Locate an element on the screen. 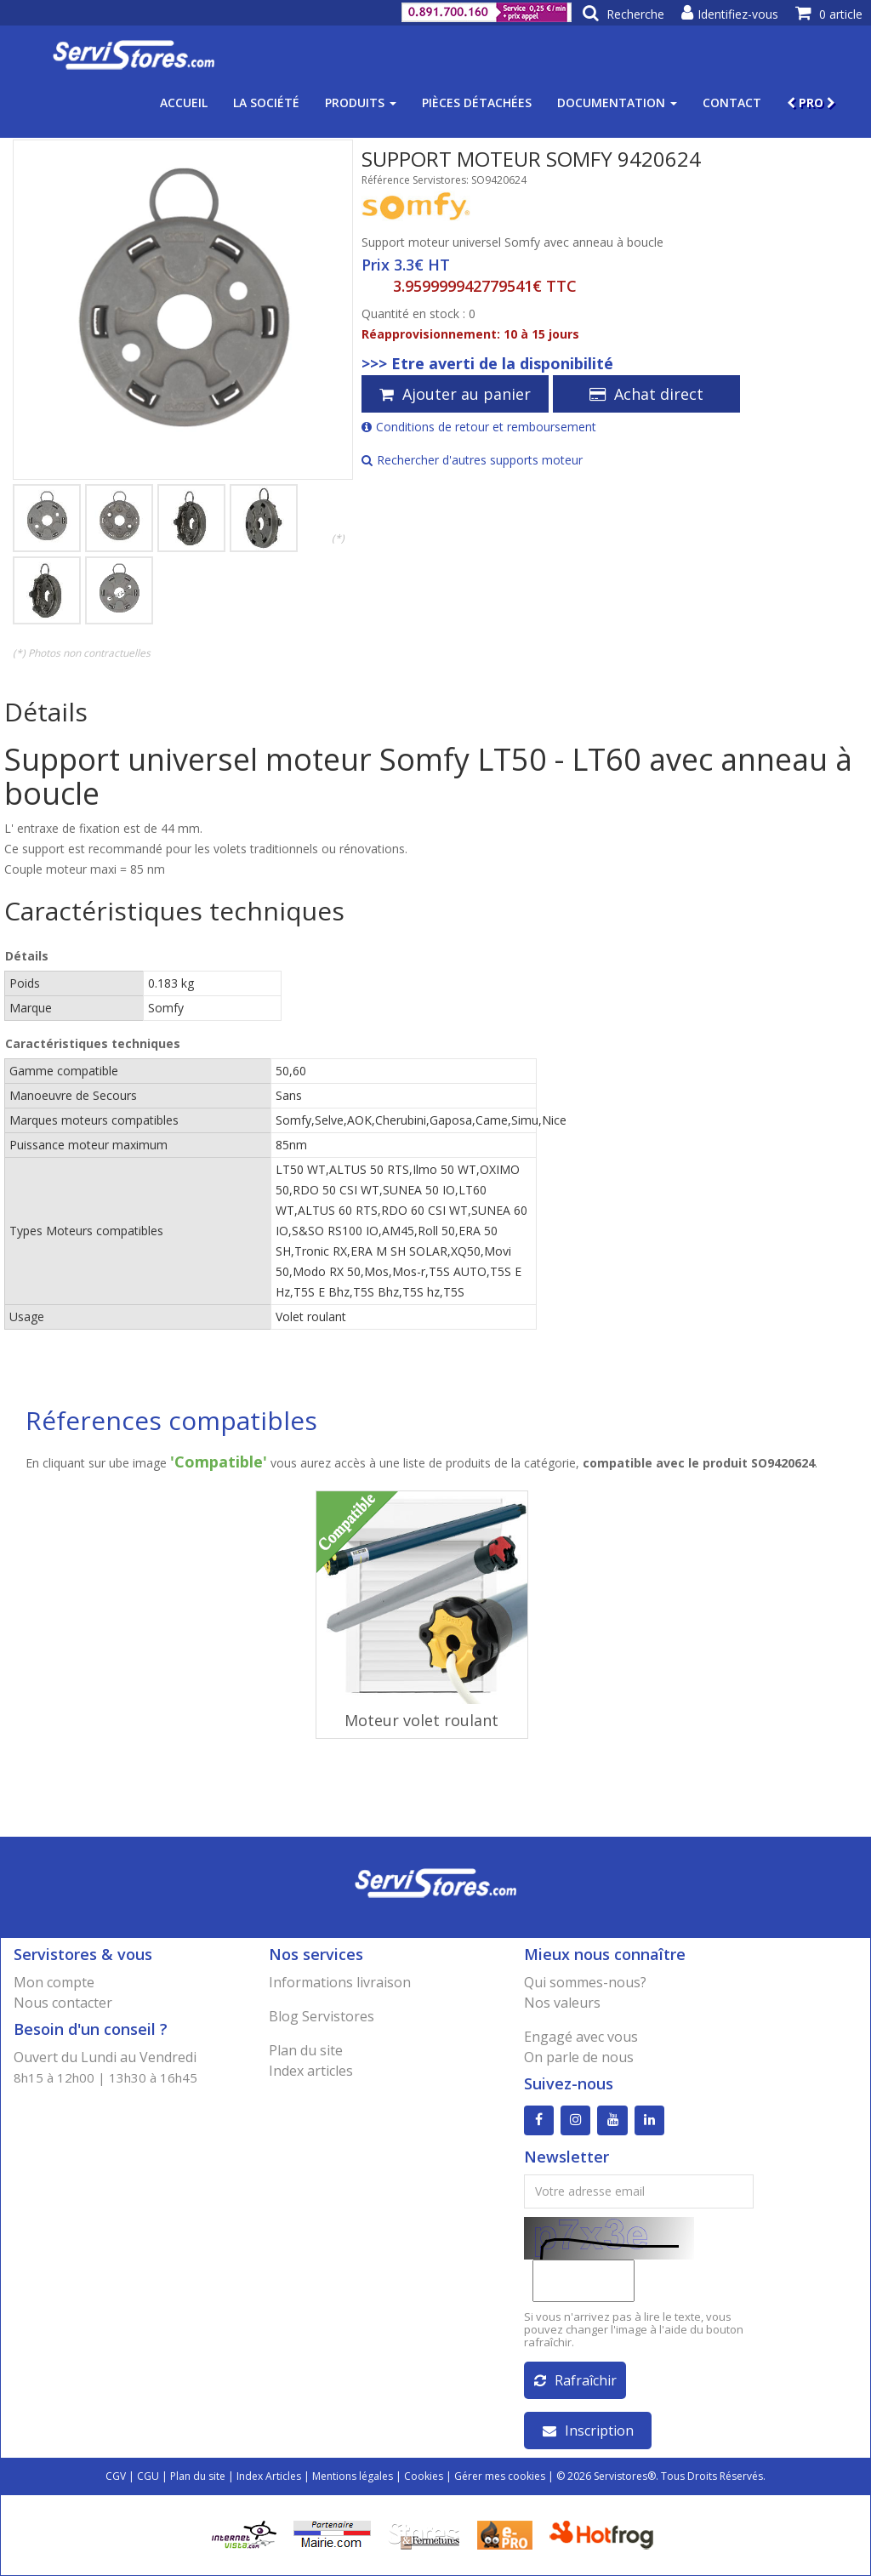 The width and height of the screenshot is (871, 2576). Produits is located at coordinates (360, 102).